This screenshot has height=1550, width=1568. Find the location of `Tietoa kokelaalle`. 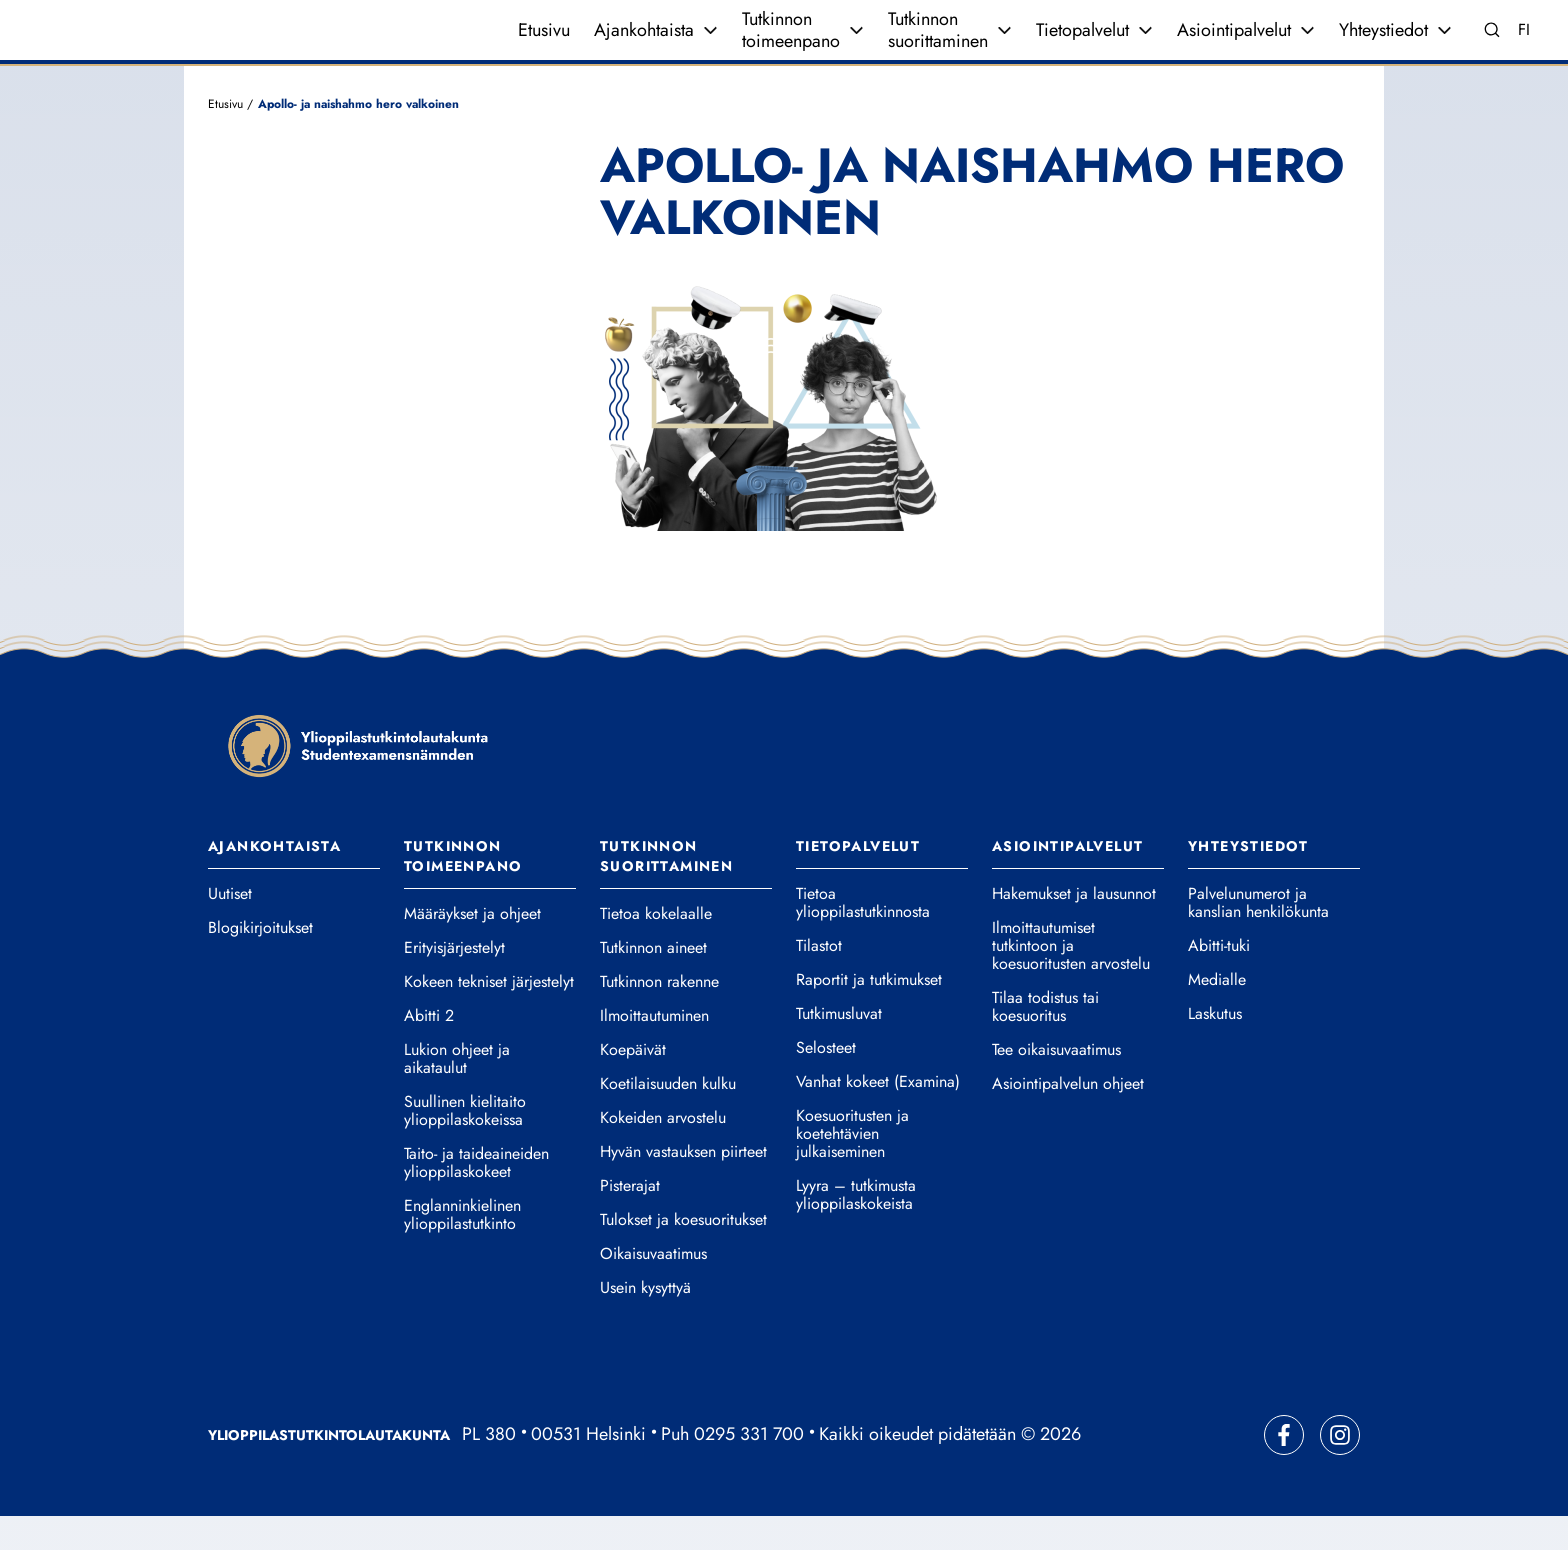

Tietoa kokelaalle is located at coordinates (656, 948).